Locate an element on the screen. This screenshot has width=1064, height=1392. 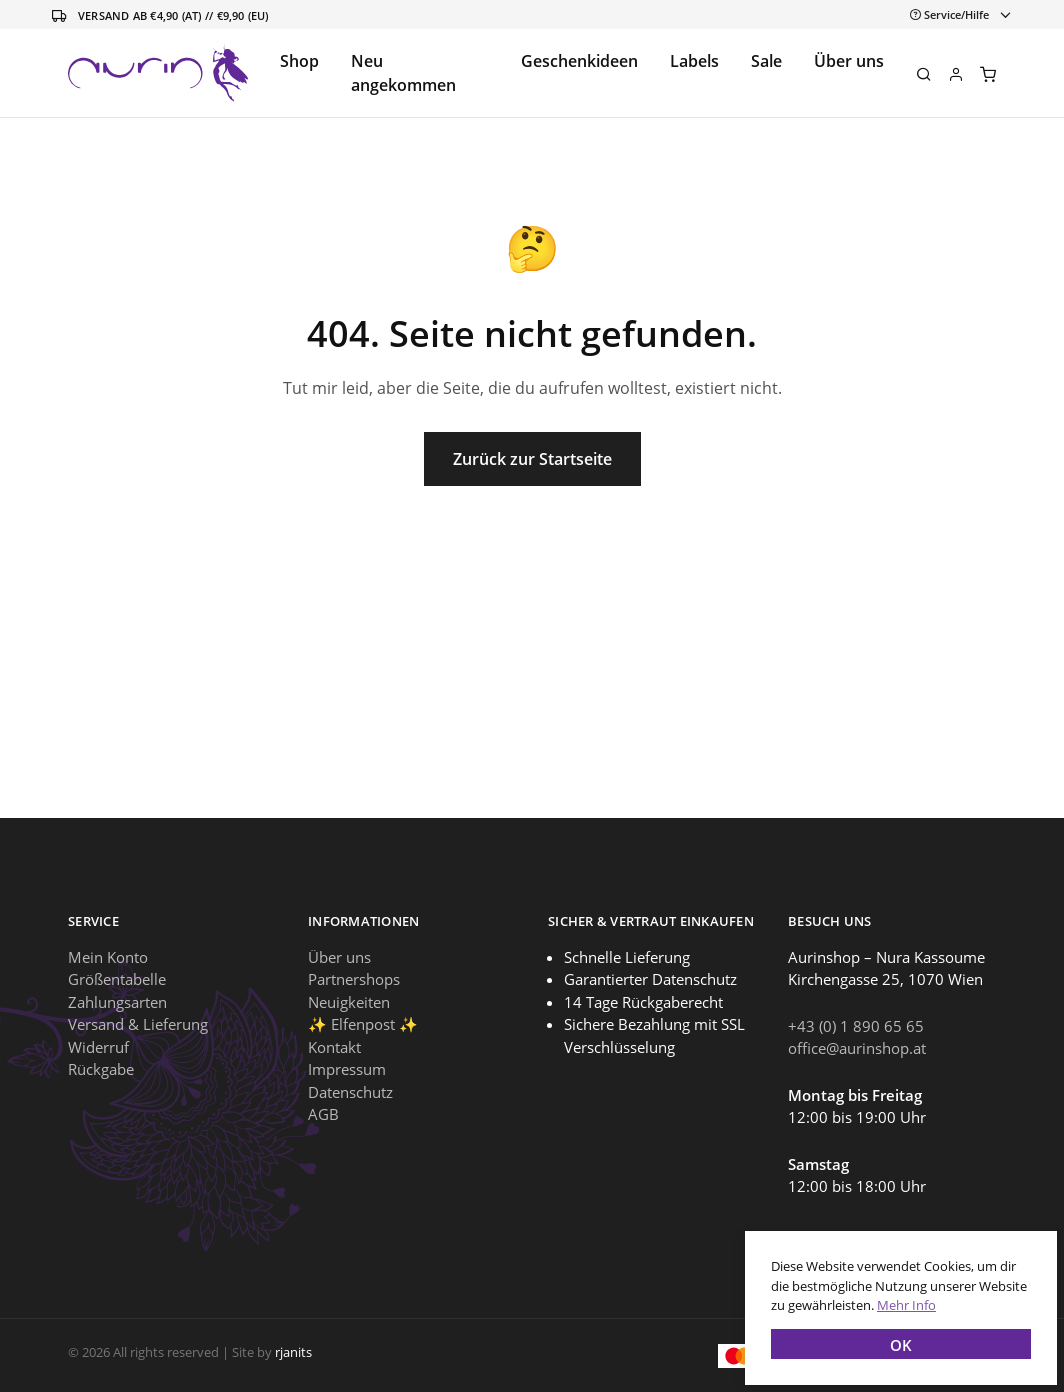
Neu angekommen is located at coordinates (403, 73).